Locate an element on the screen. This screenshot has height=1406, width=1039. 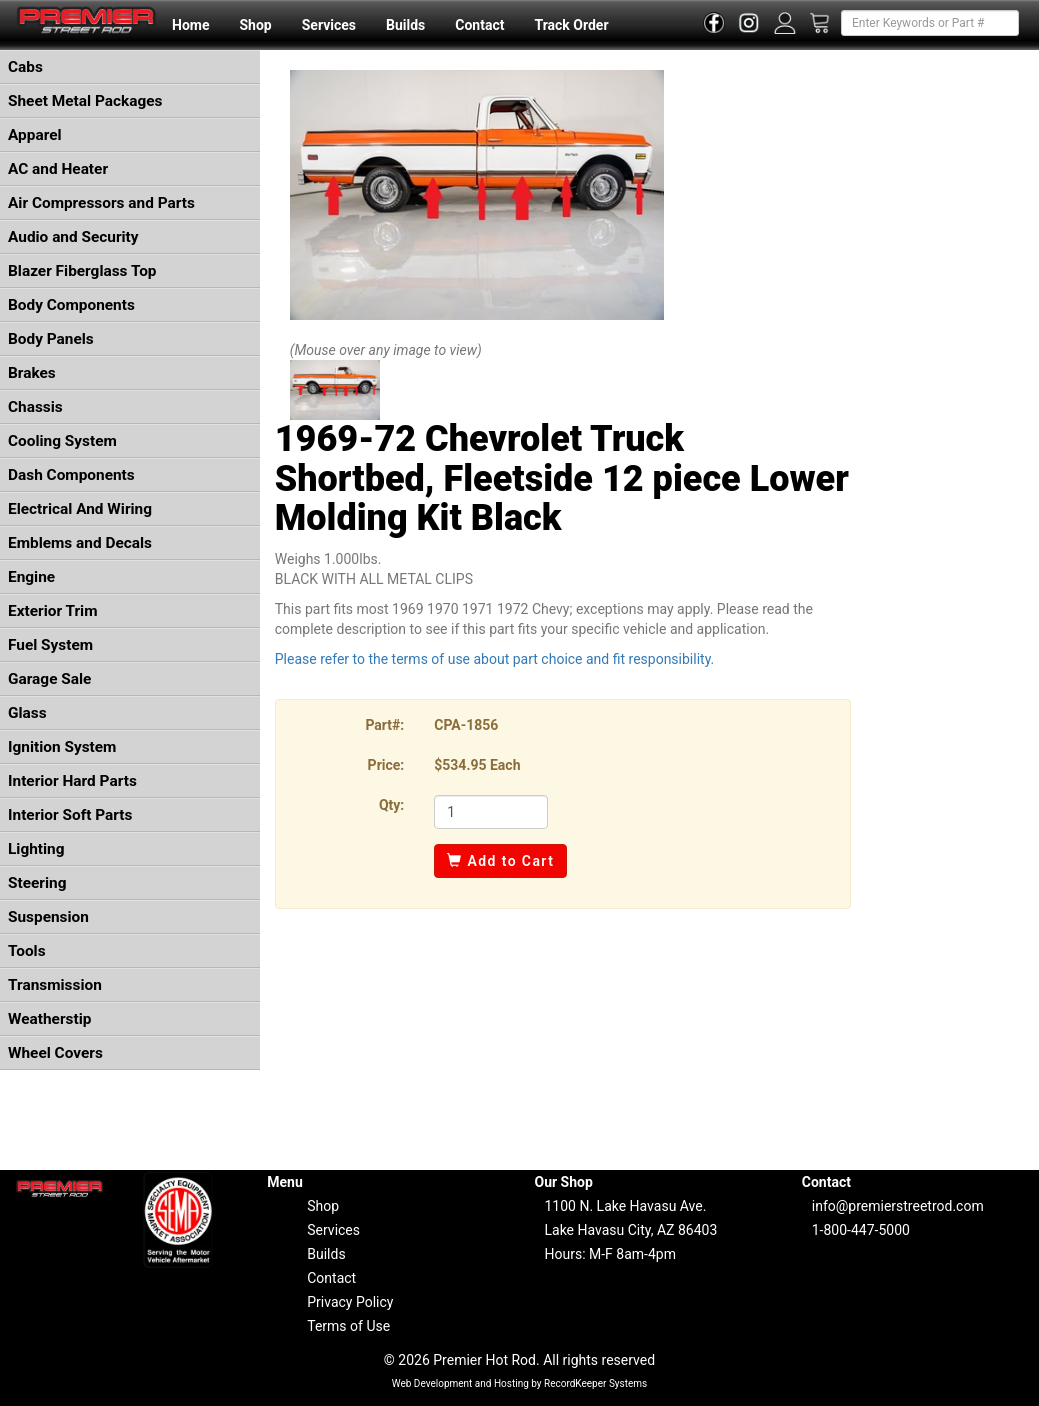
Blazer Fiberglass Top is located at coordinates (82, 271).